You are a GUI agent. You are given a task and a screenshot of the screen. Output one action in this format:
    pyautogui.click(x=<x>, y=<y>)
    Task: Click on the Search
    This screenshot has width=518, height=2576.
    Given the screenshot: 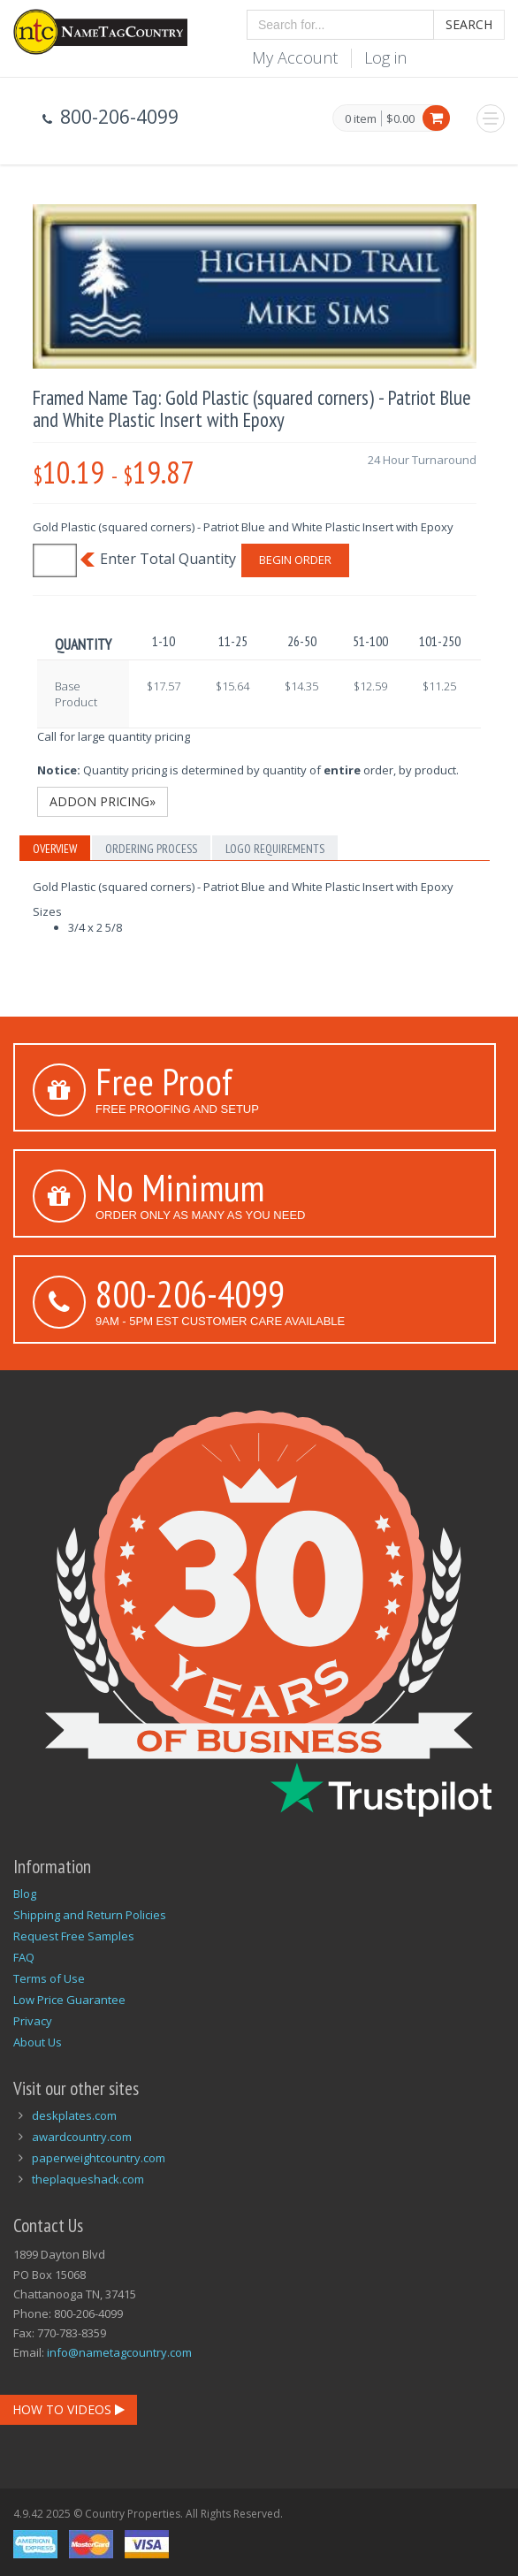 What is the action you would take?
    pyautogui.click(x=469, y=24)
    